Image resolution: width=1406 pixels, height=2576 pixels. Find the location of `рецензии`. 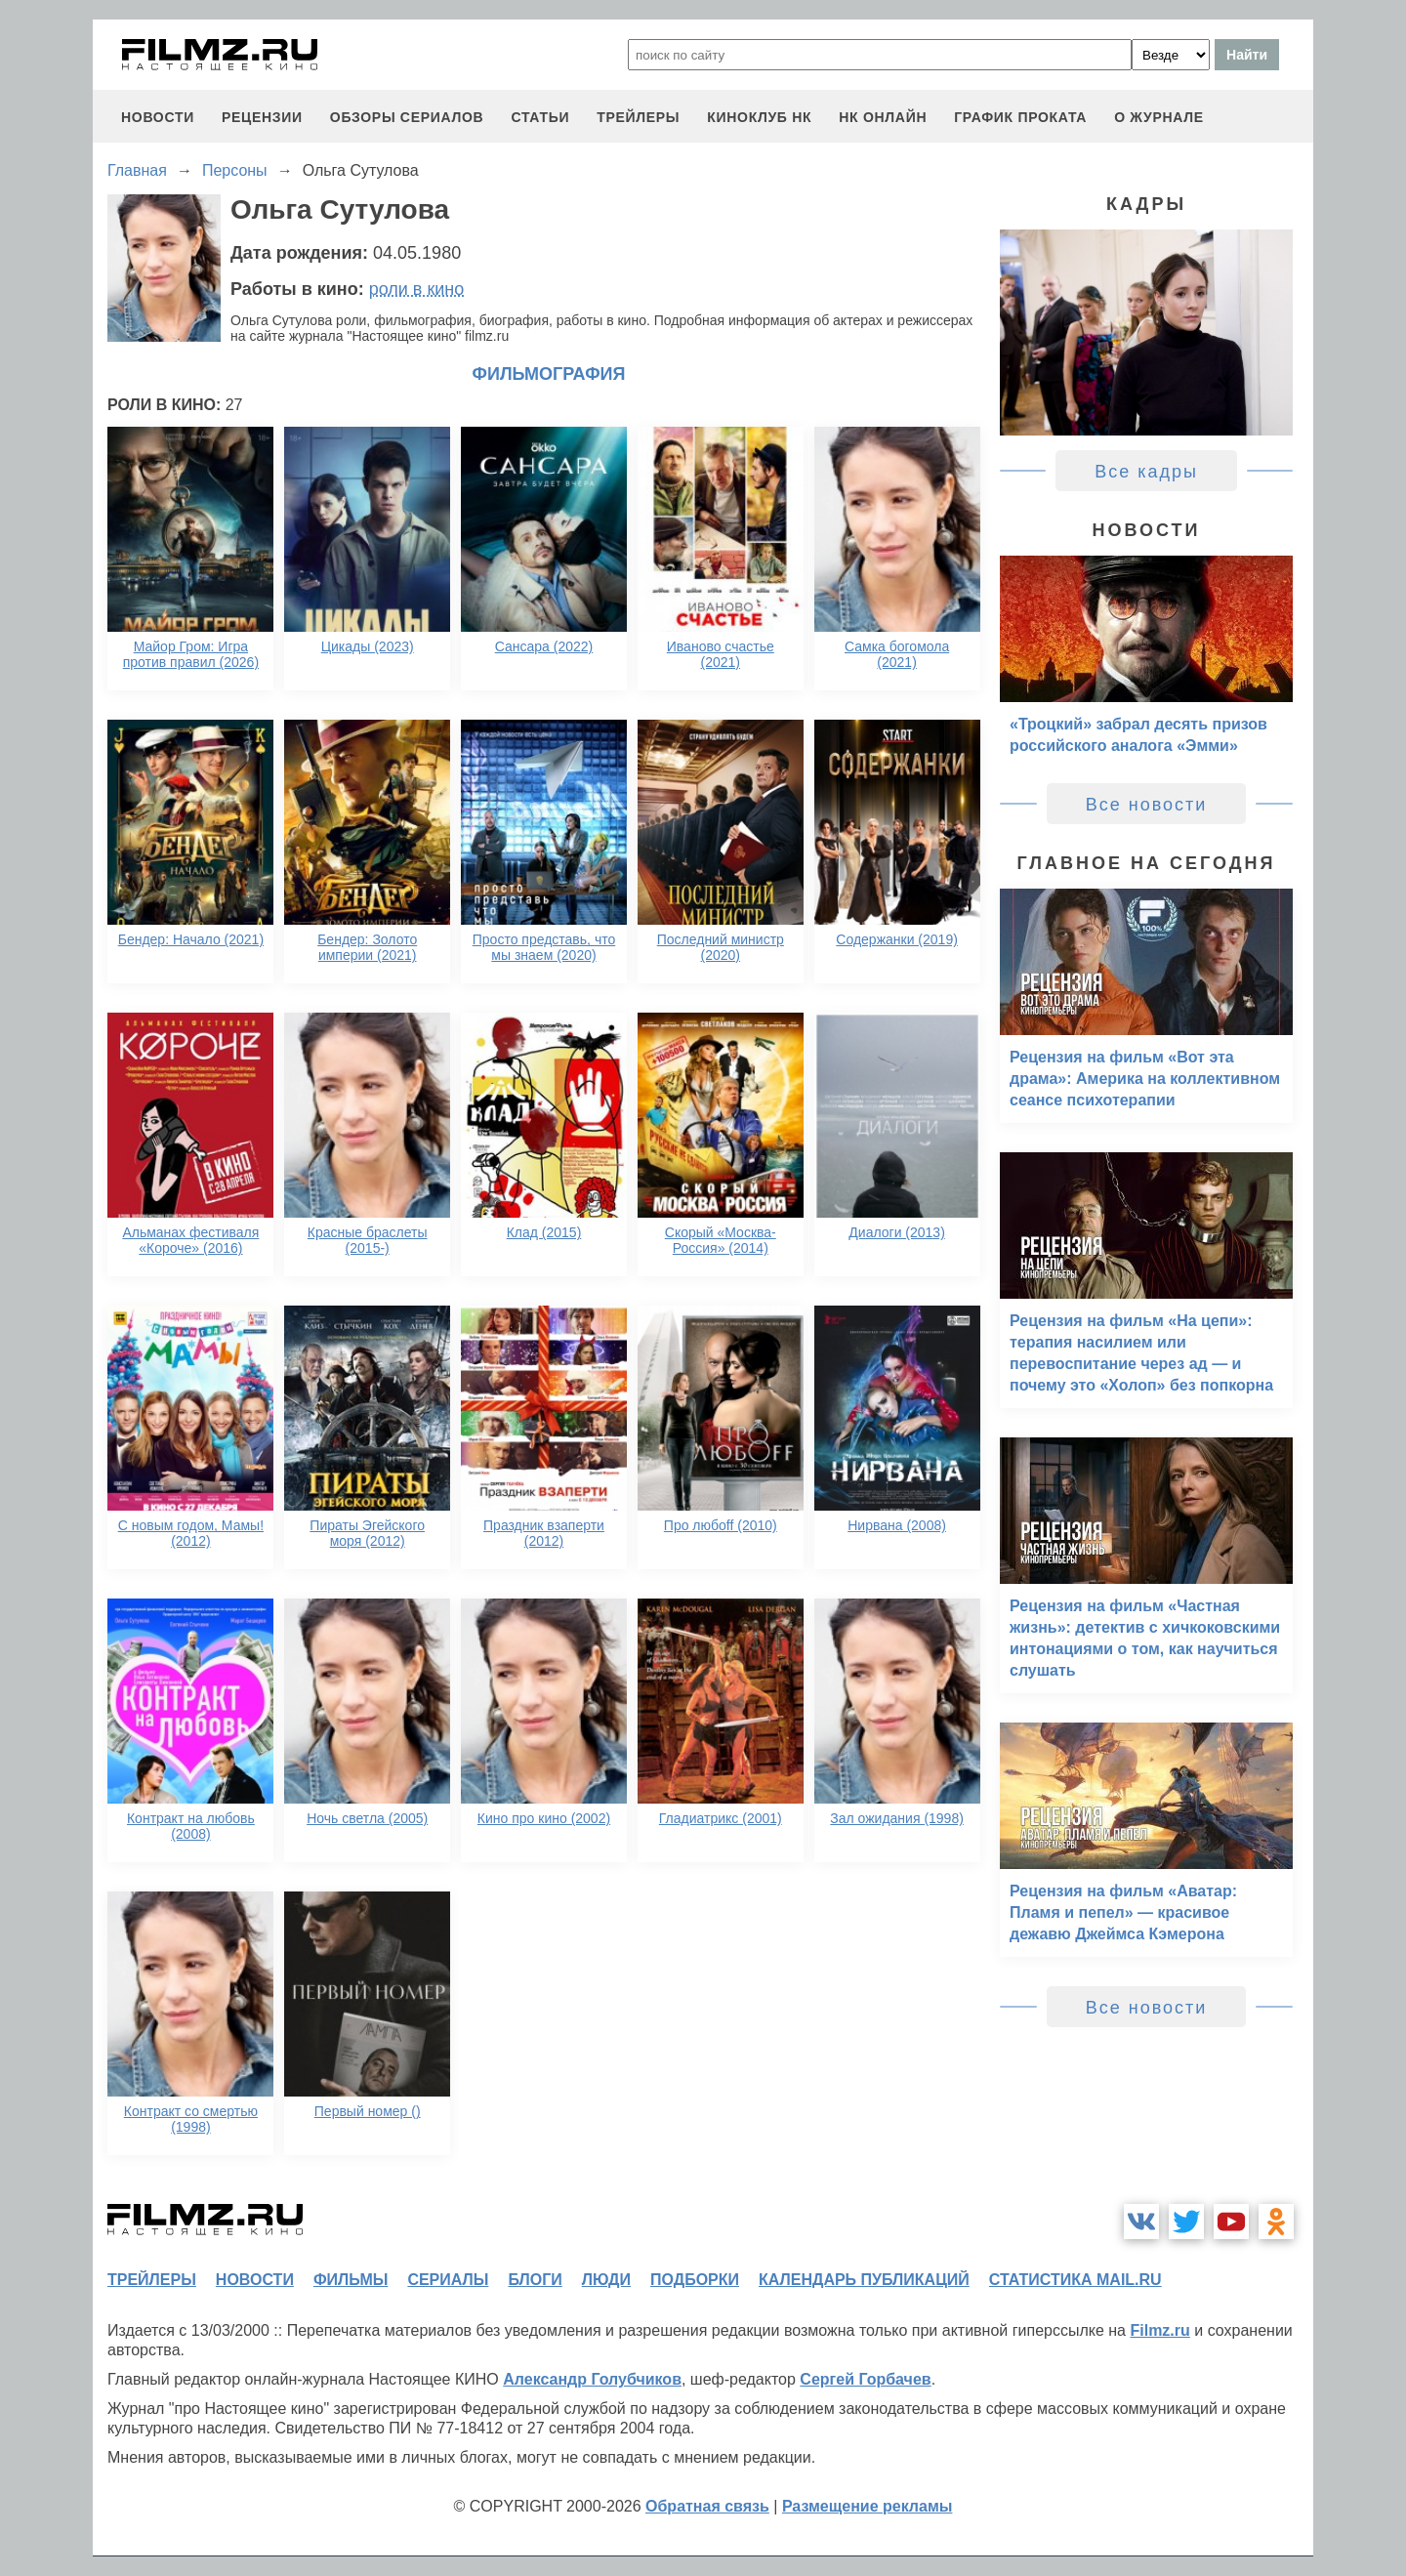

рецензии is located at coordinates (262, 117).